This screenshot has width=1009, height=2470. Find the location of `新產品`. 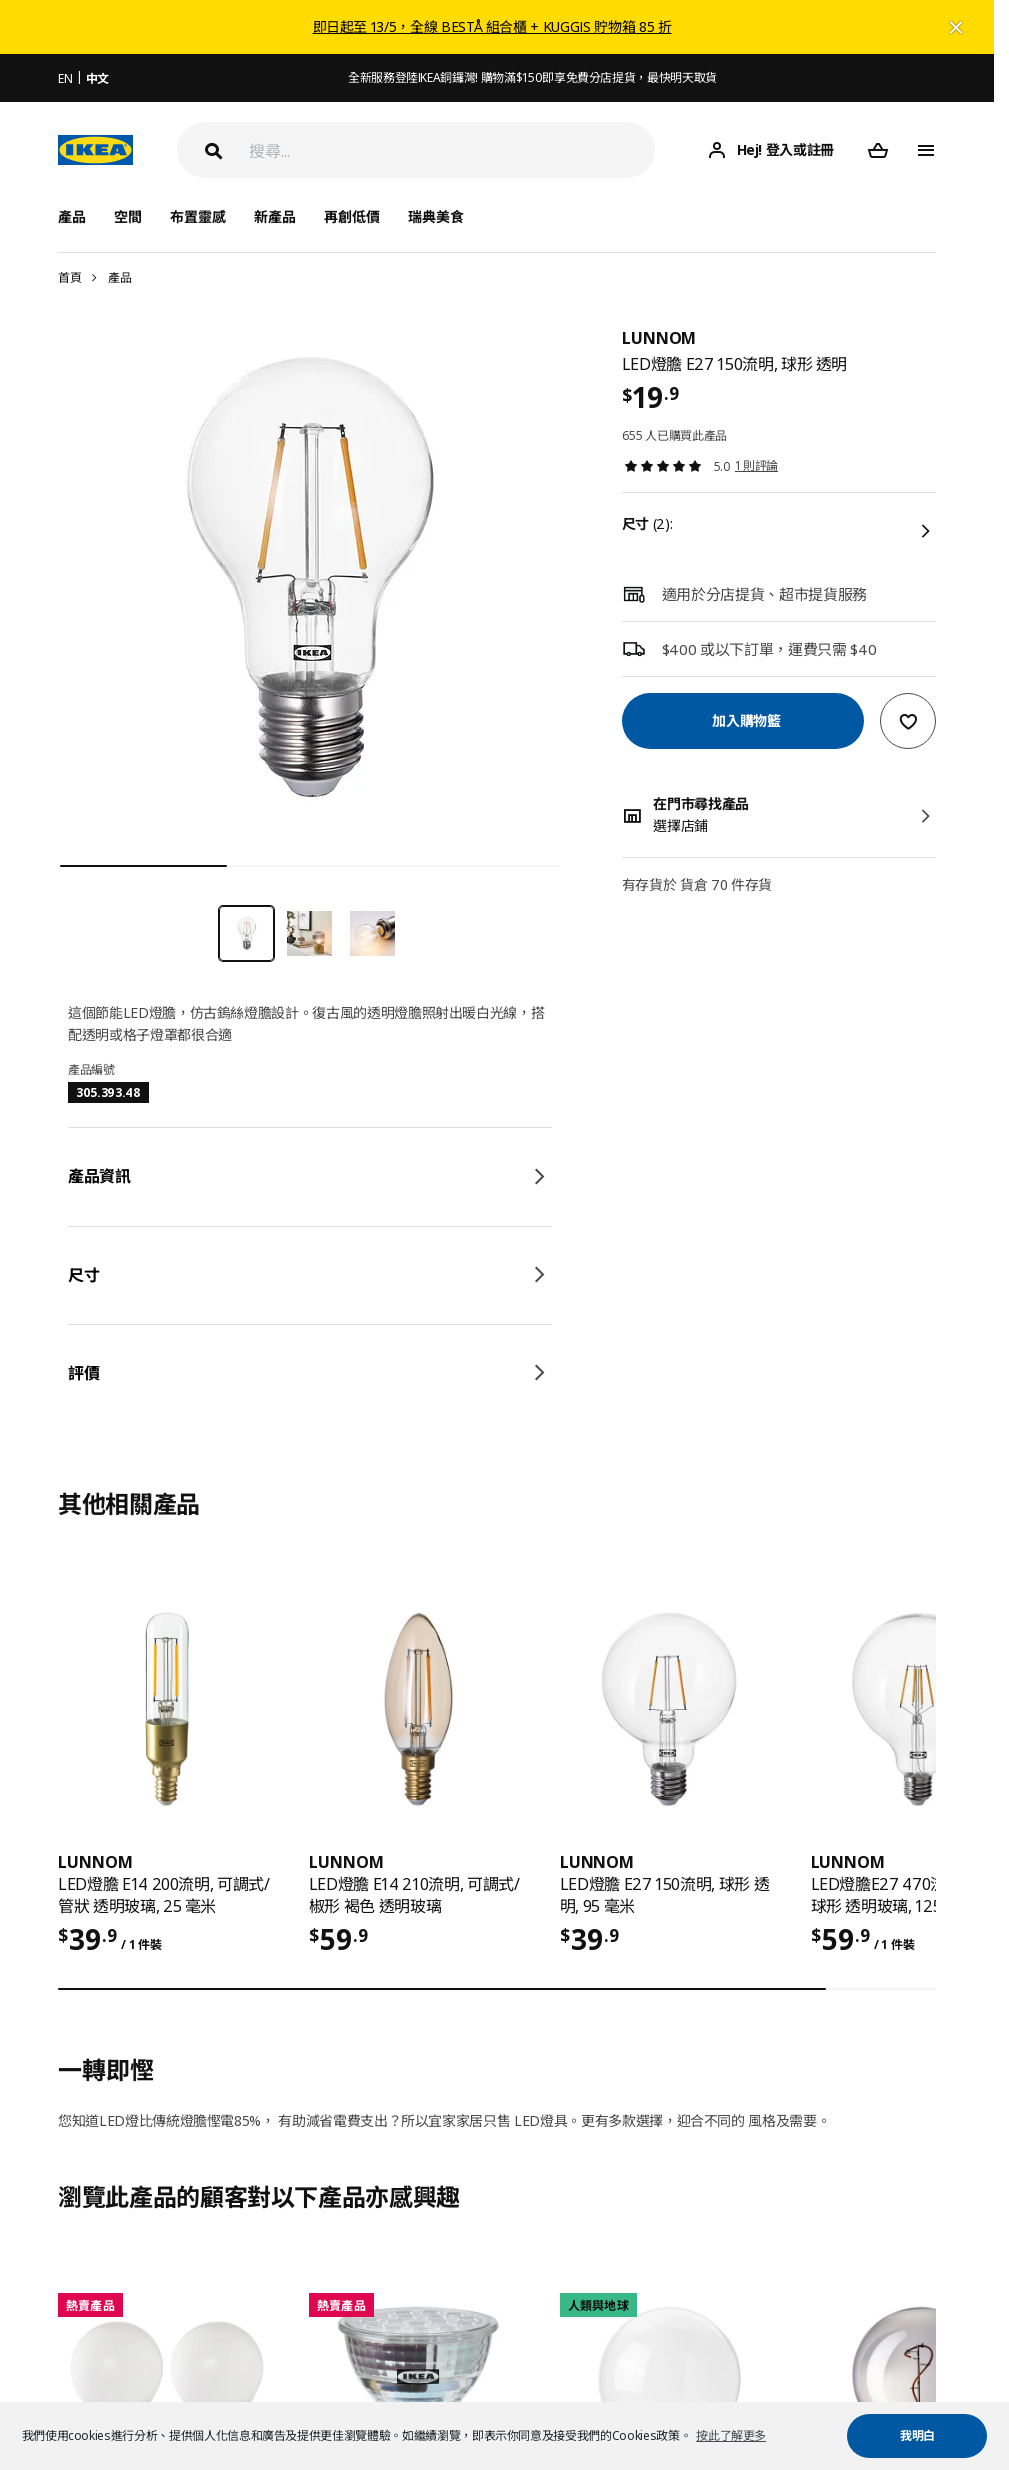

新產品 is located at coordinates (275, 216).